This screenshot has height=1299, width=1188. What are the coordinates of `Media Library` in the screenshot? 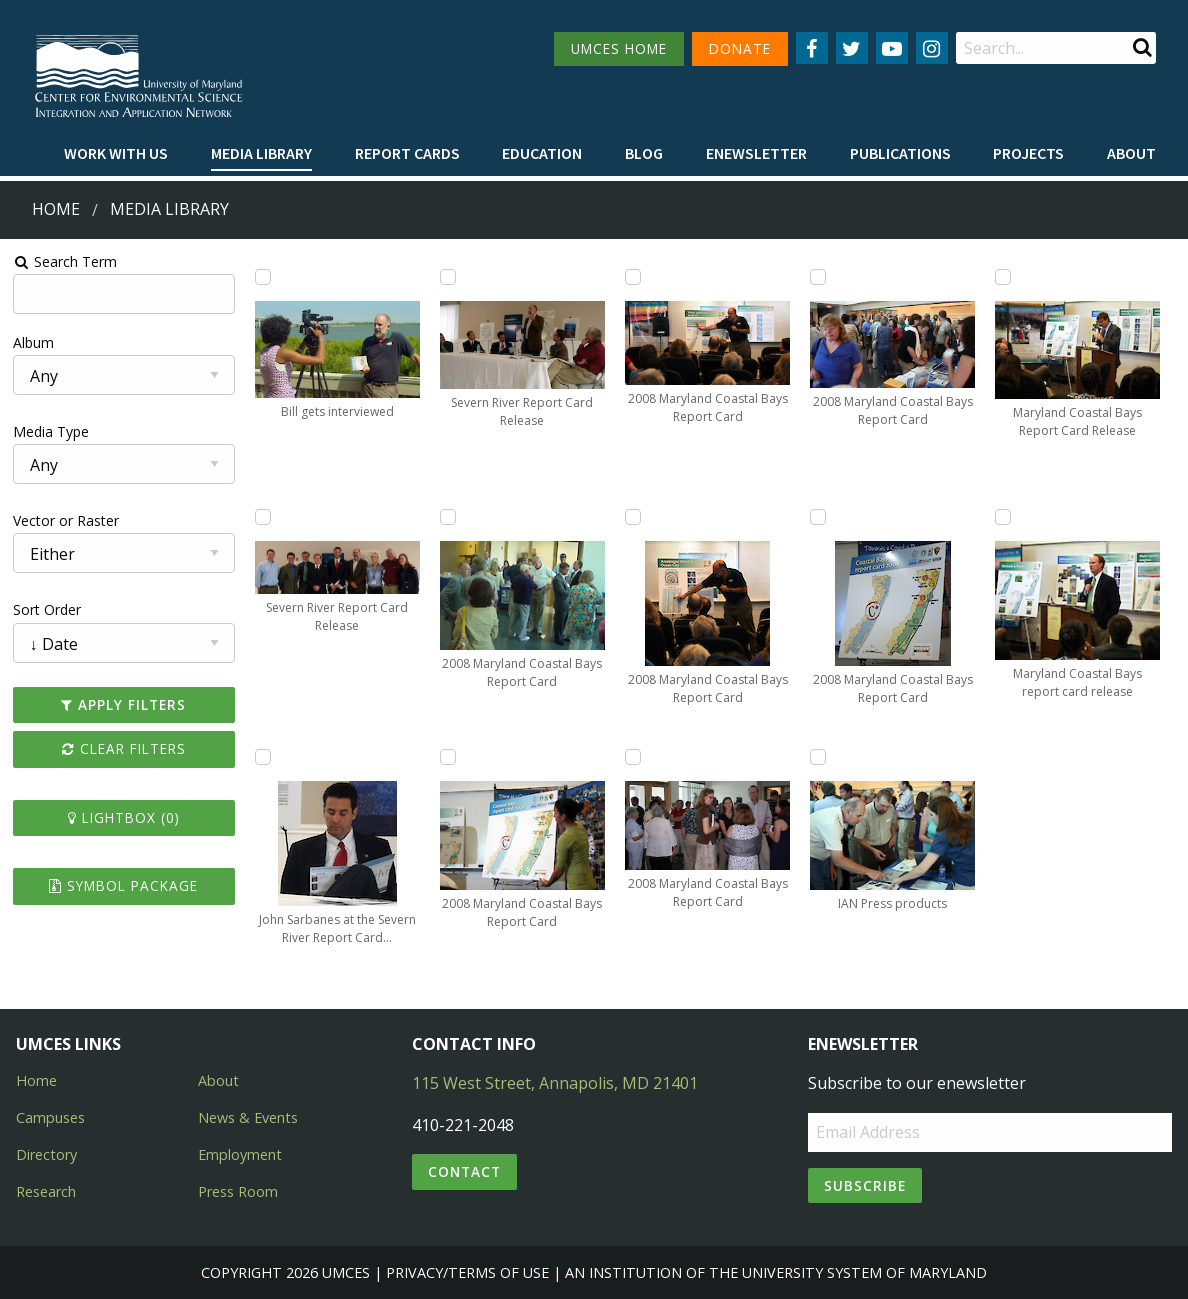 It's located at (261, 153).